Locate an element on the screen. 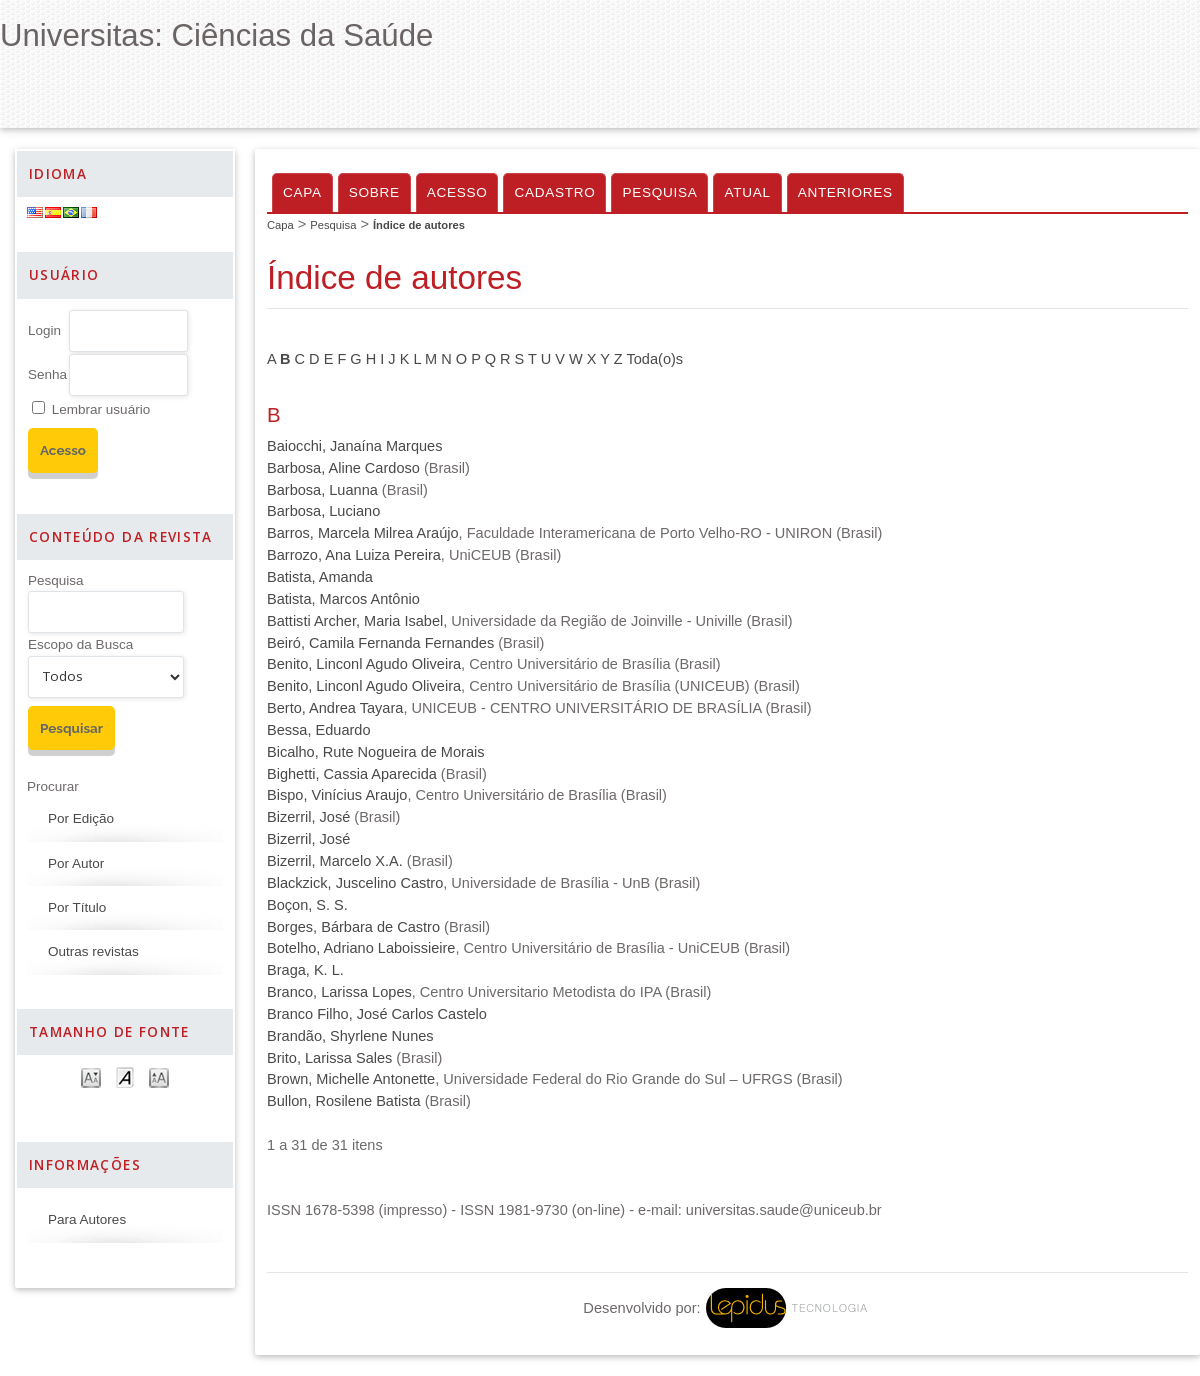  Borges, Bárbara de Castro is located at coordinates (353, 927).